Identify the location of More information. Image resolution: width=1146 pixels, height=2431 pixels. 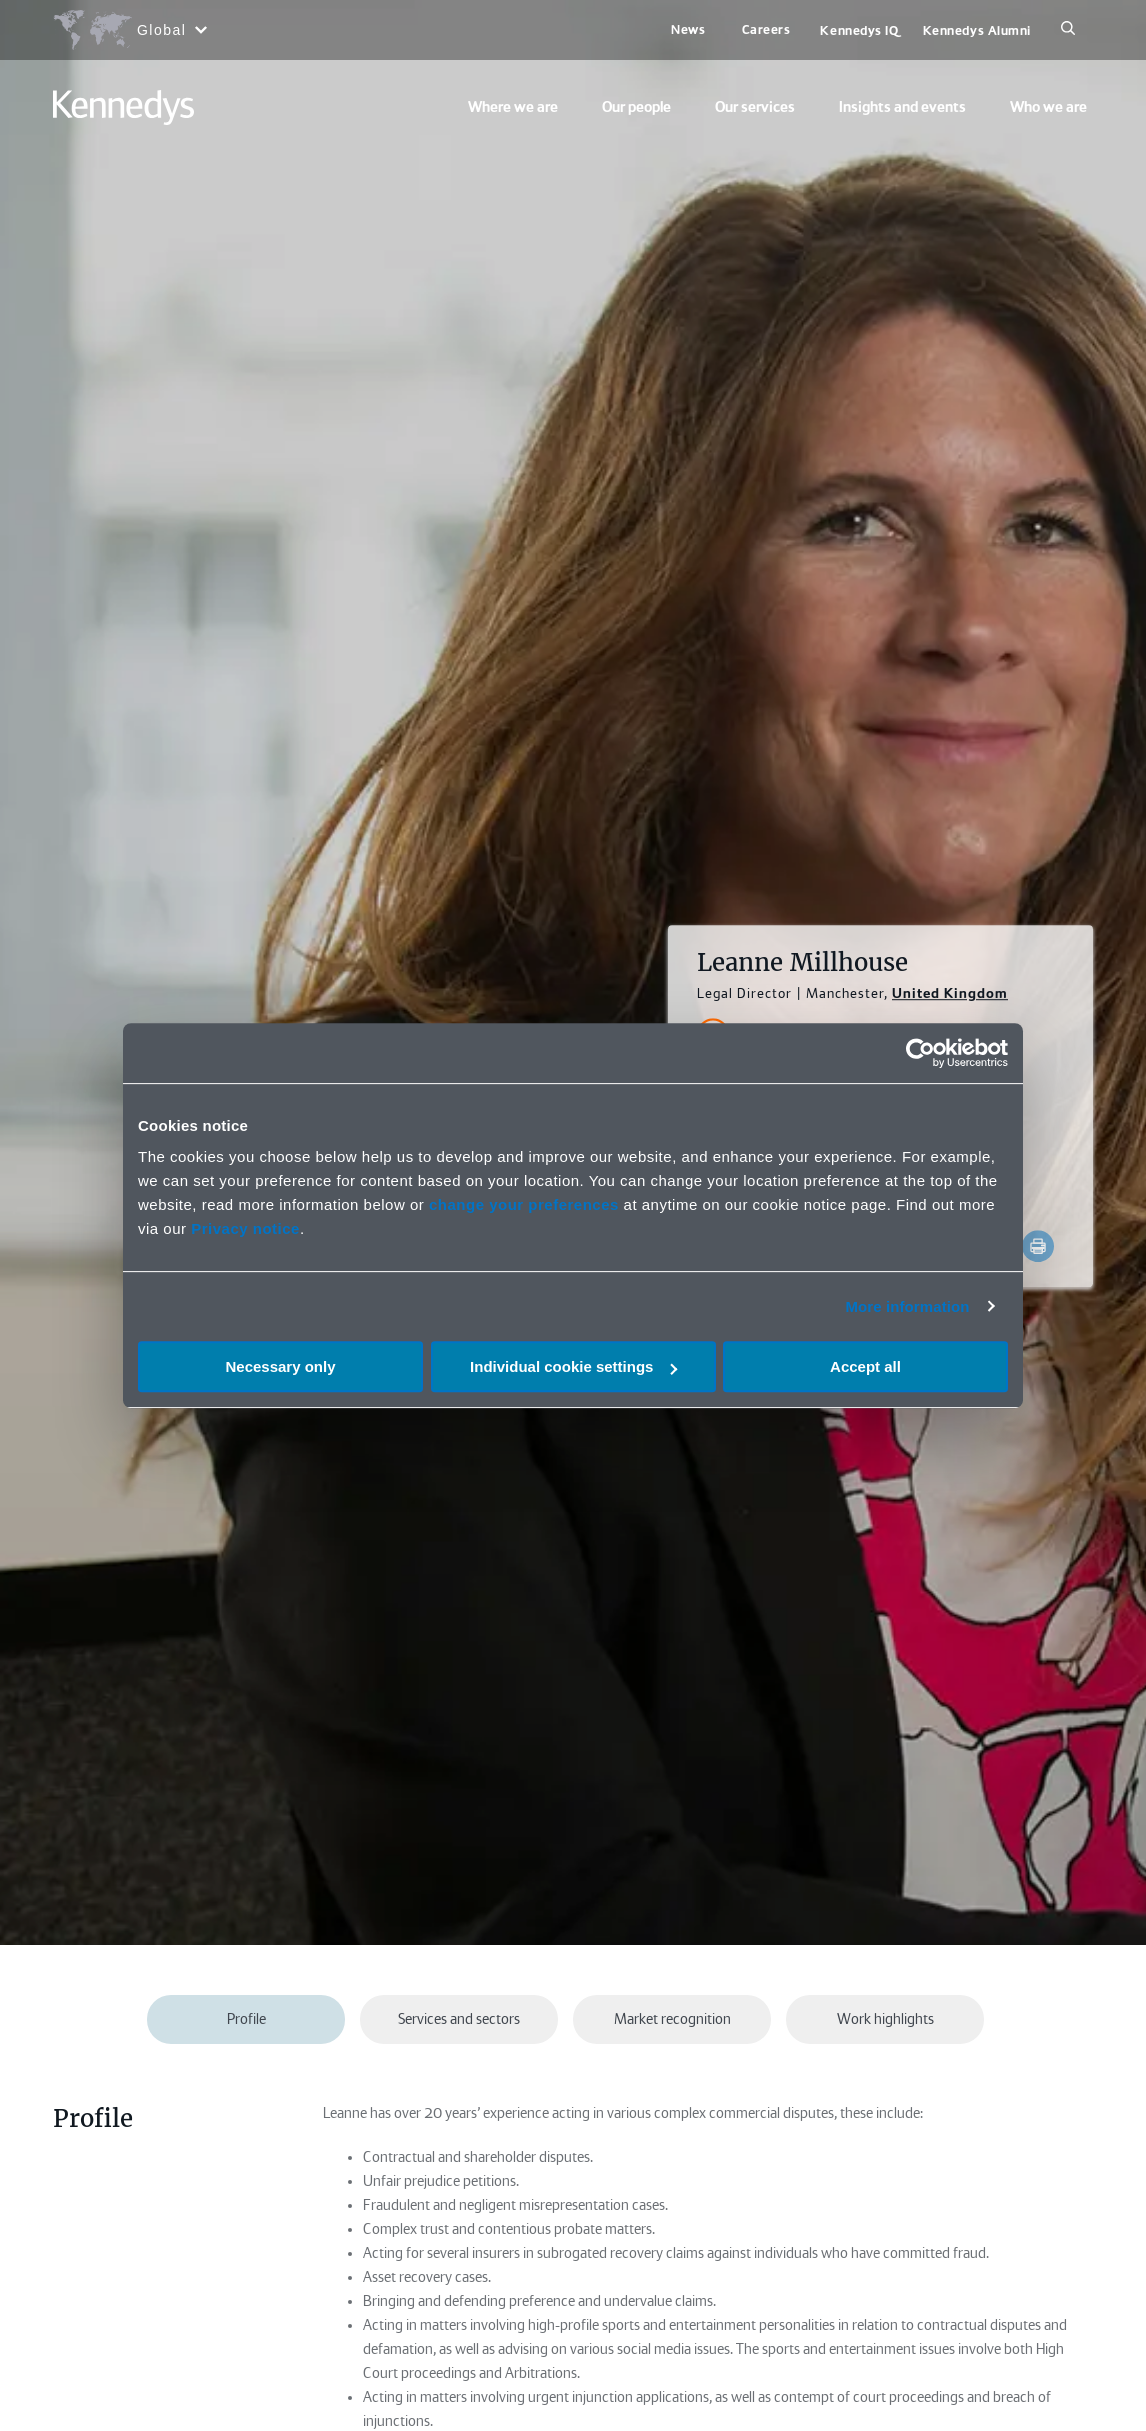
(907, 1306).